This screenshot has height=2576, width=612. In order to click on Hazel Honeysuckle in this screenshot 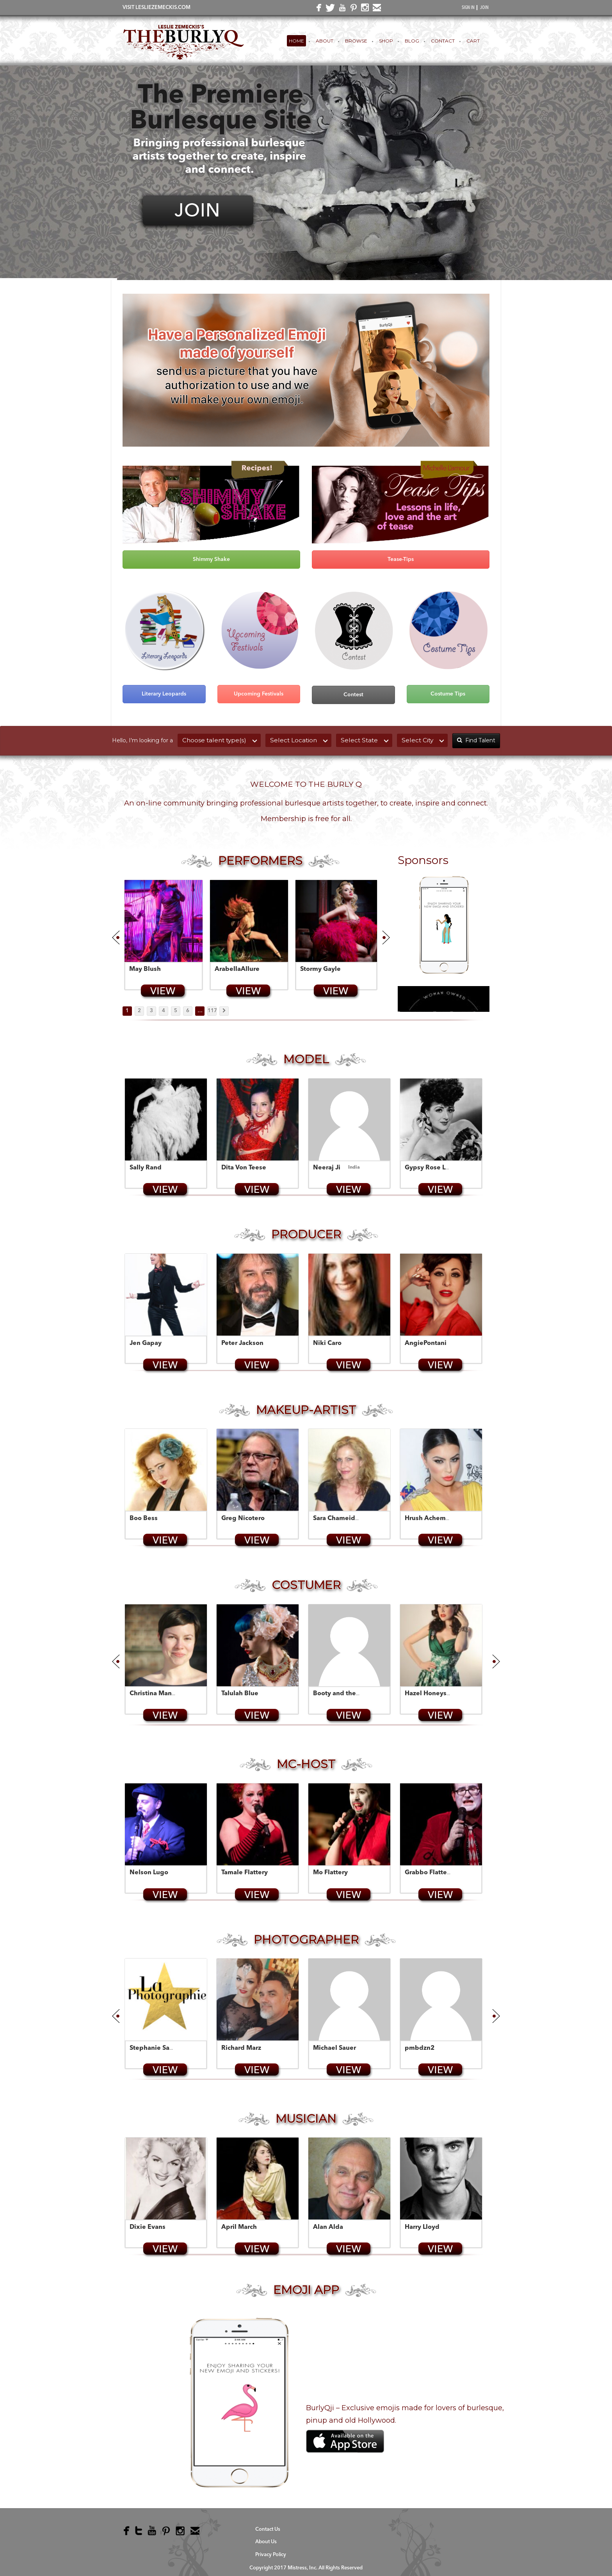, I will do `click(434, 1694)`.